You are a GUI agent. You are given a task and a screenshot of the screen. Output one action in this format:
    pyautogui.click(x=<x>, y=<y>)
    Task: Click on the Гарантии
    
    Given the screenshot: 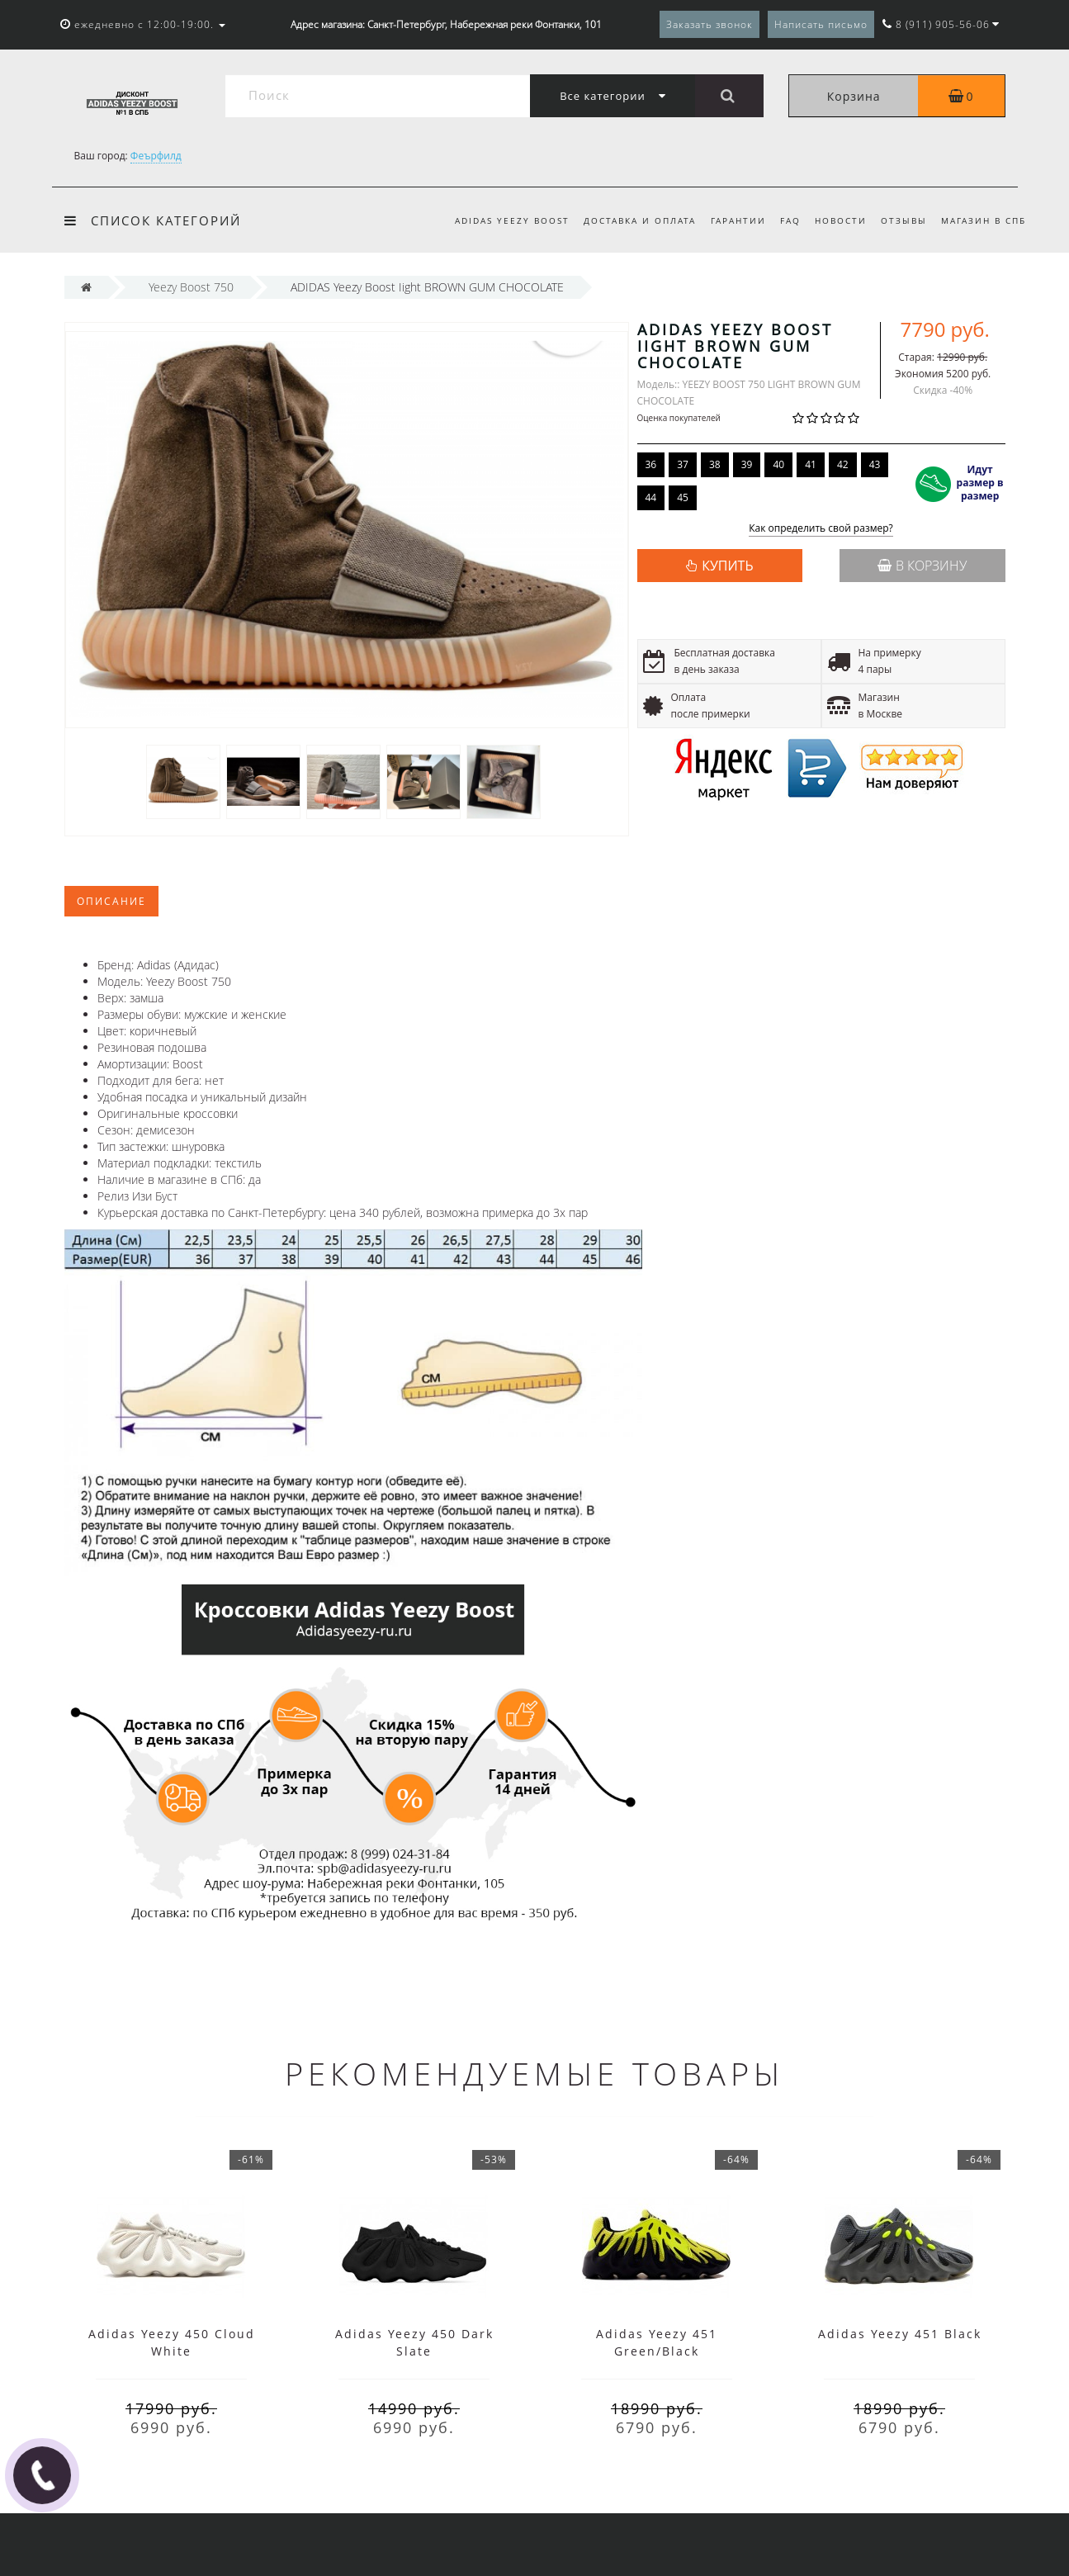 What is the action you would take?
    pyautogui.click(x=738, y=220)
    